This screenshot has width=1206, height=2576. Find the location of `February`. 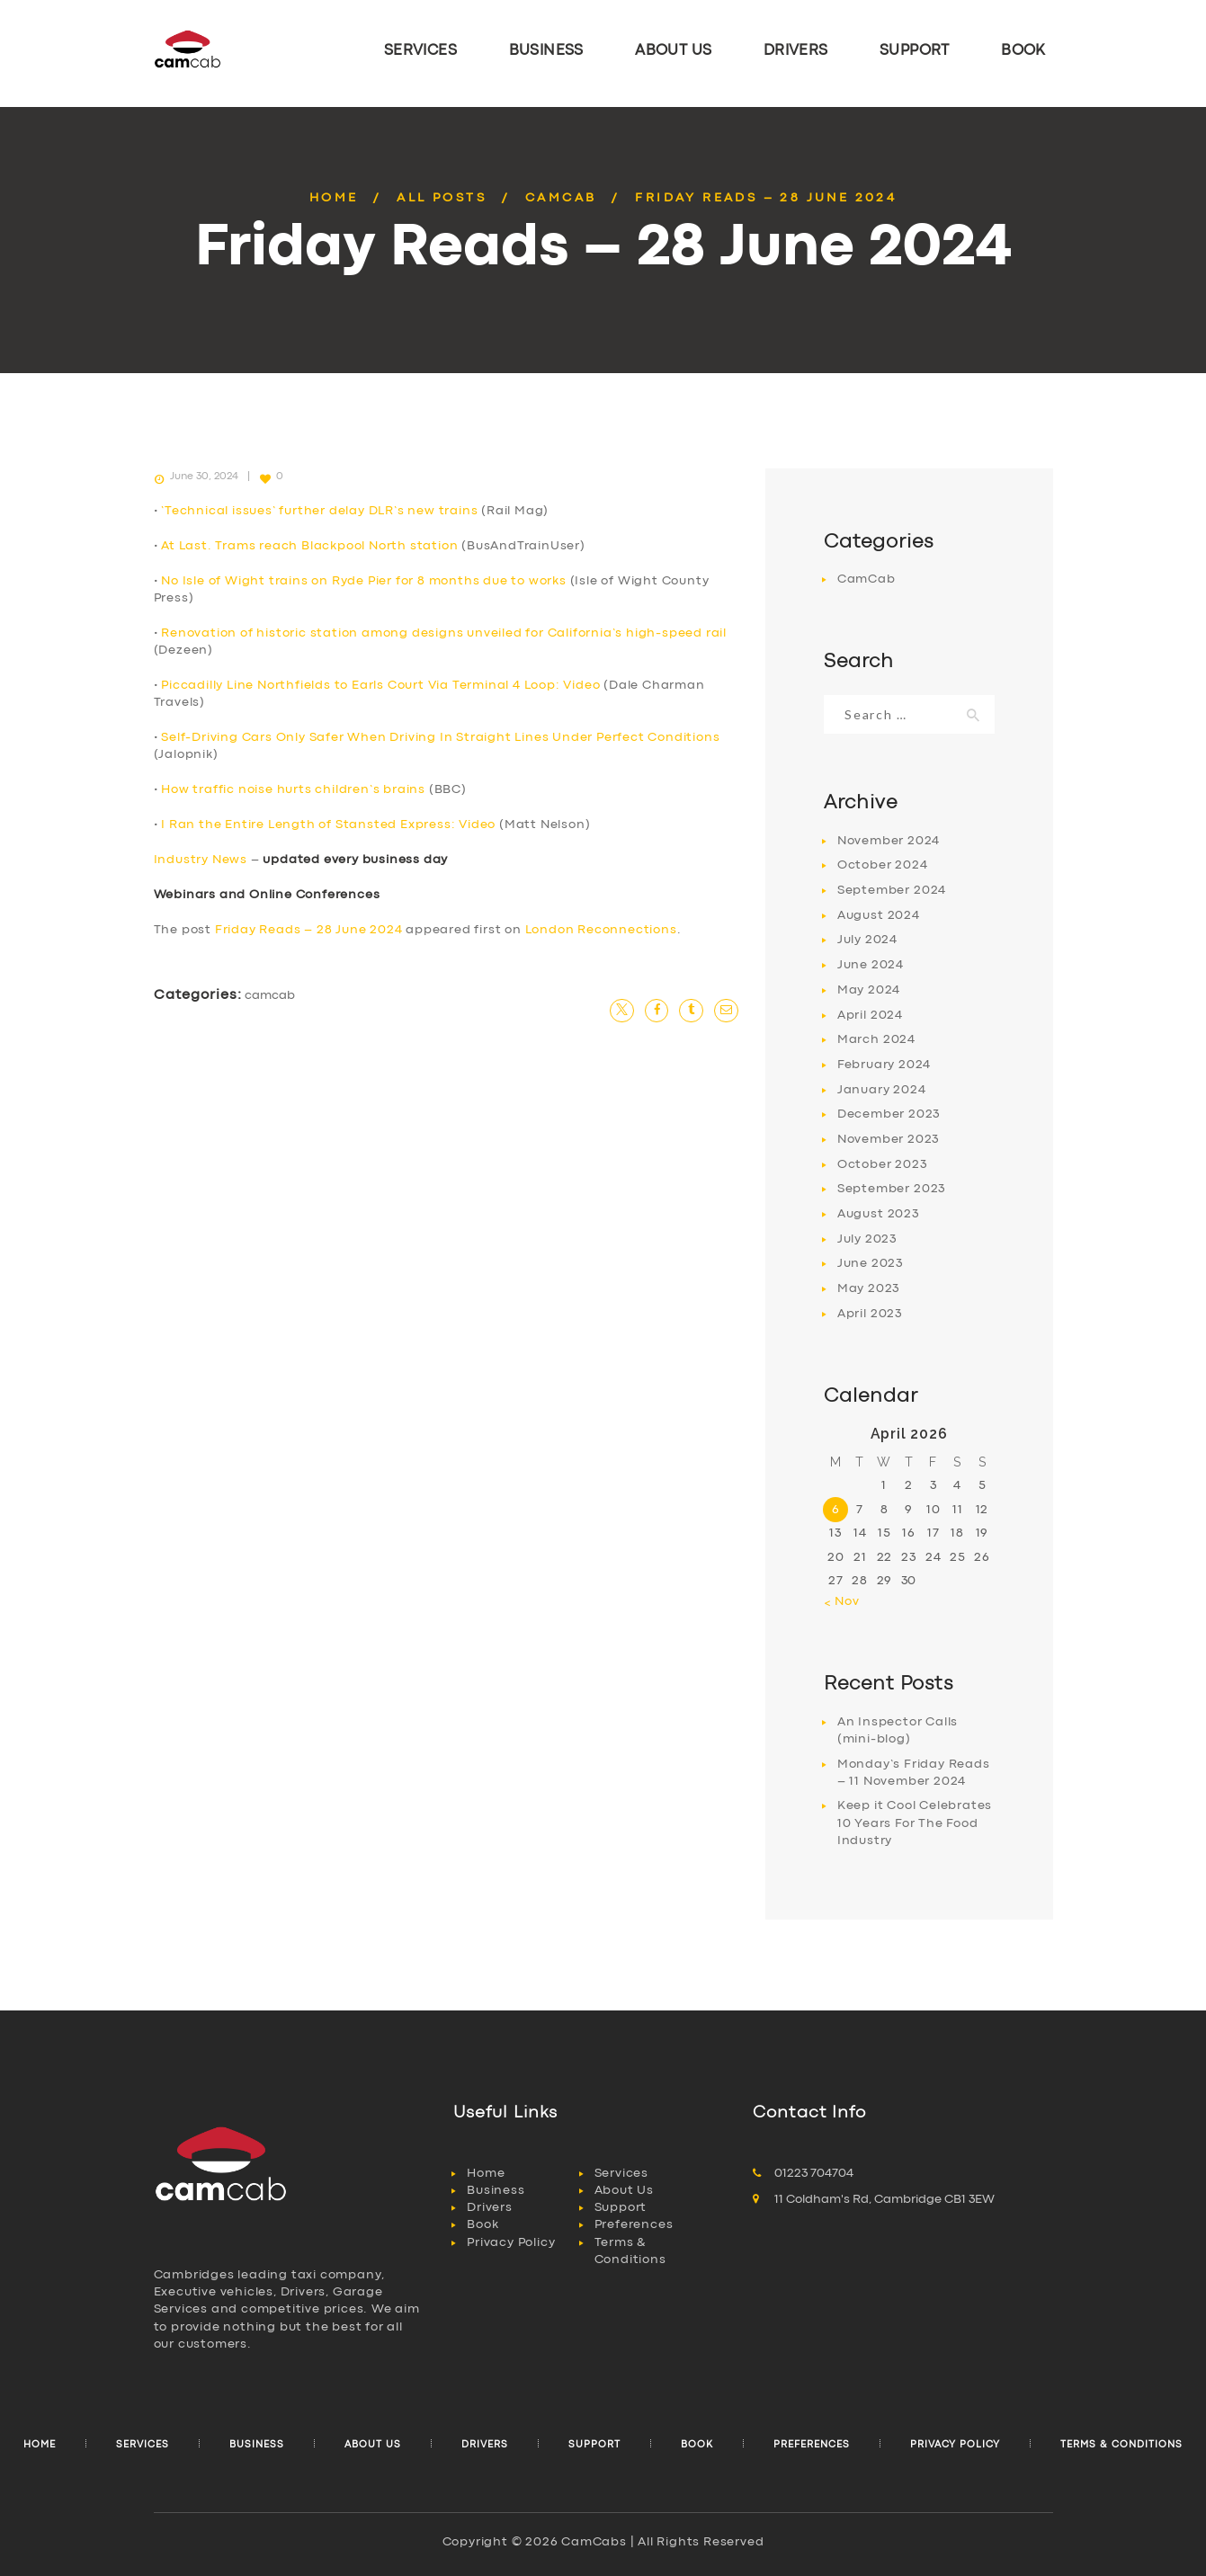

February is located at coordinates (884, 1064).